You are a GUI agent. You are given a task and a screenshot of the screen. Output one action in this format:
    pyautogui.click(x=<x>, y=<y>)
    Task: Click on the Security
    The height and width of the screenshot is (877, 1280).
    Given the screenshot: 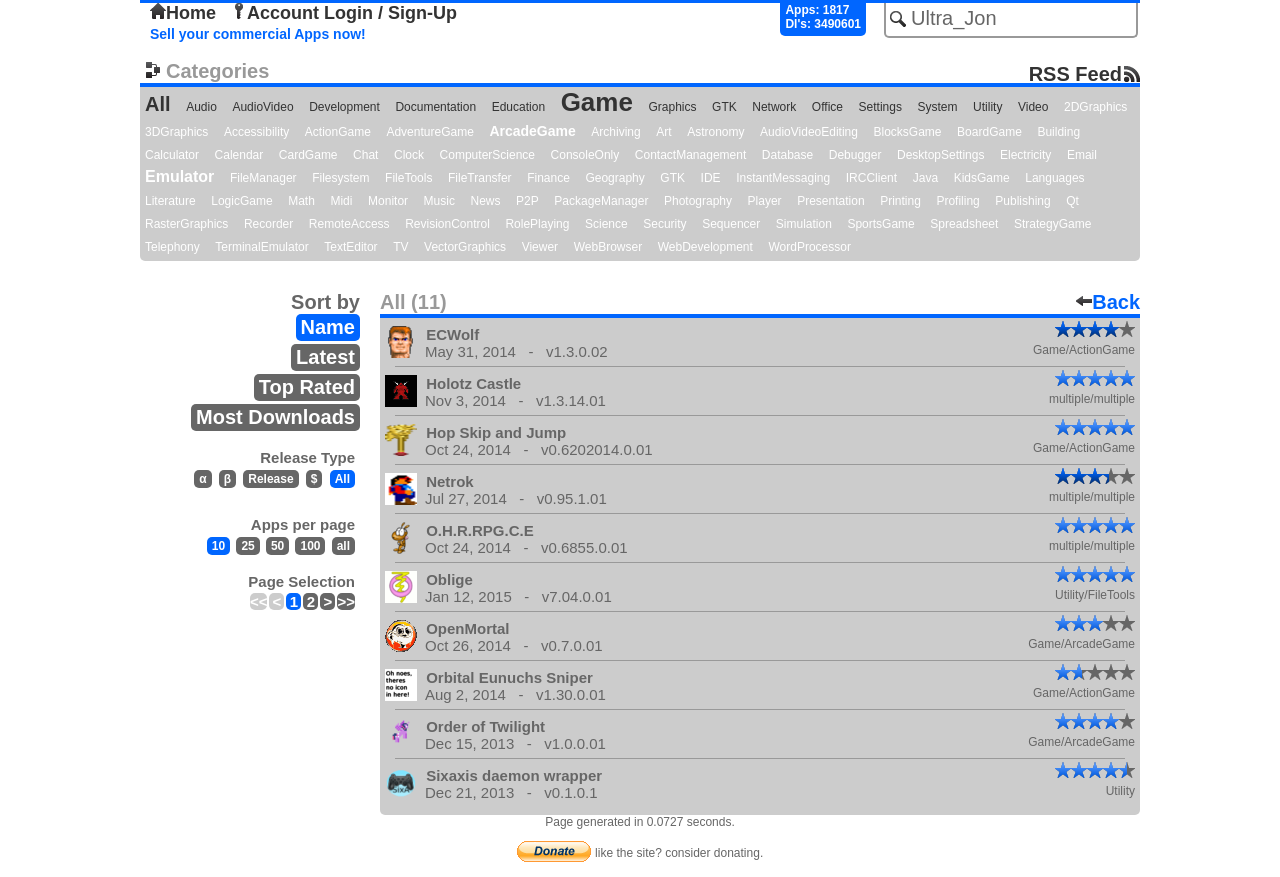 What is the action you would take?
    pyautogui.click(x=664, y=224)
    